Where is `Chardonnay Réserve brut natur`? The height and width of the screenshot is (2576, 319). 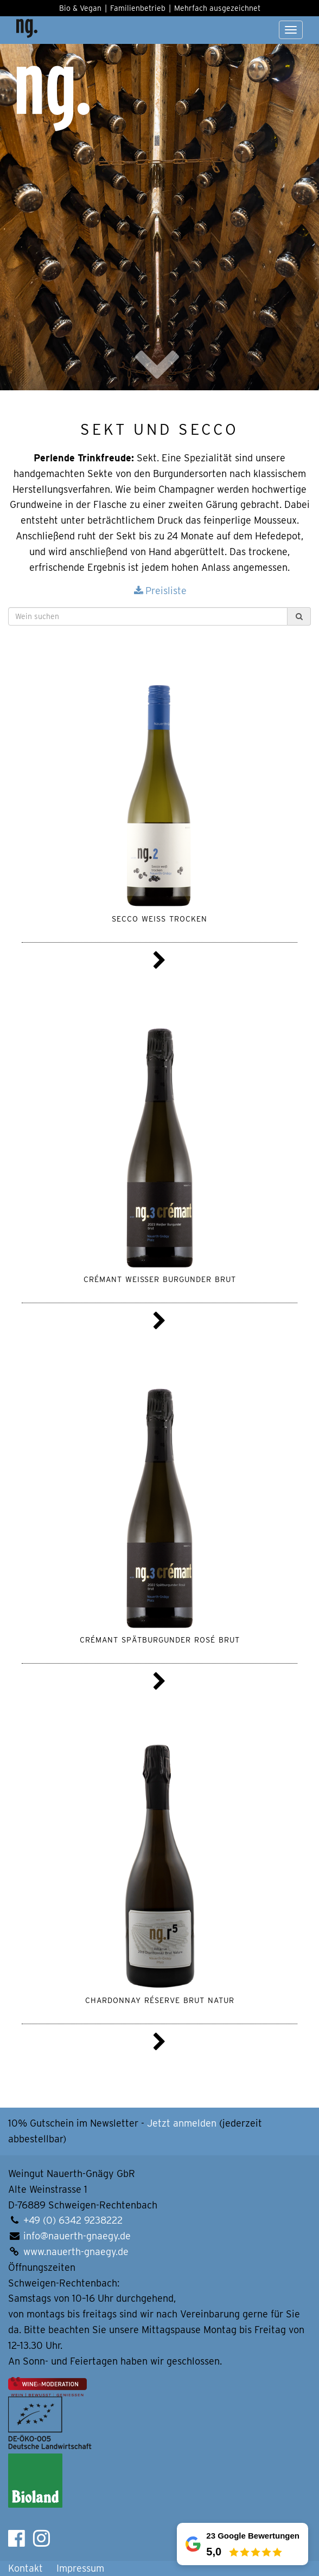
Chardonnay Réserve brut natur is located at coordinates (159, 1999).